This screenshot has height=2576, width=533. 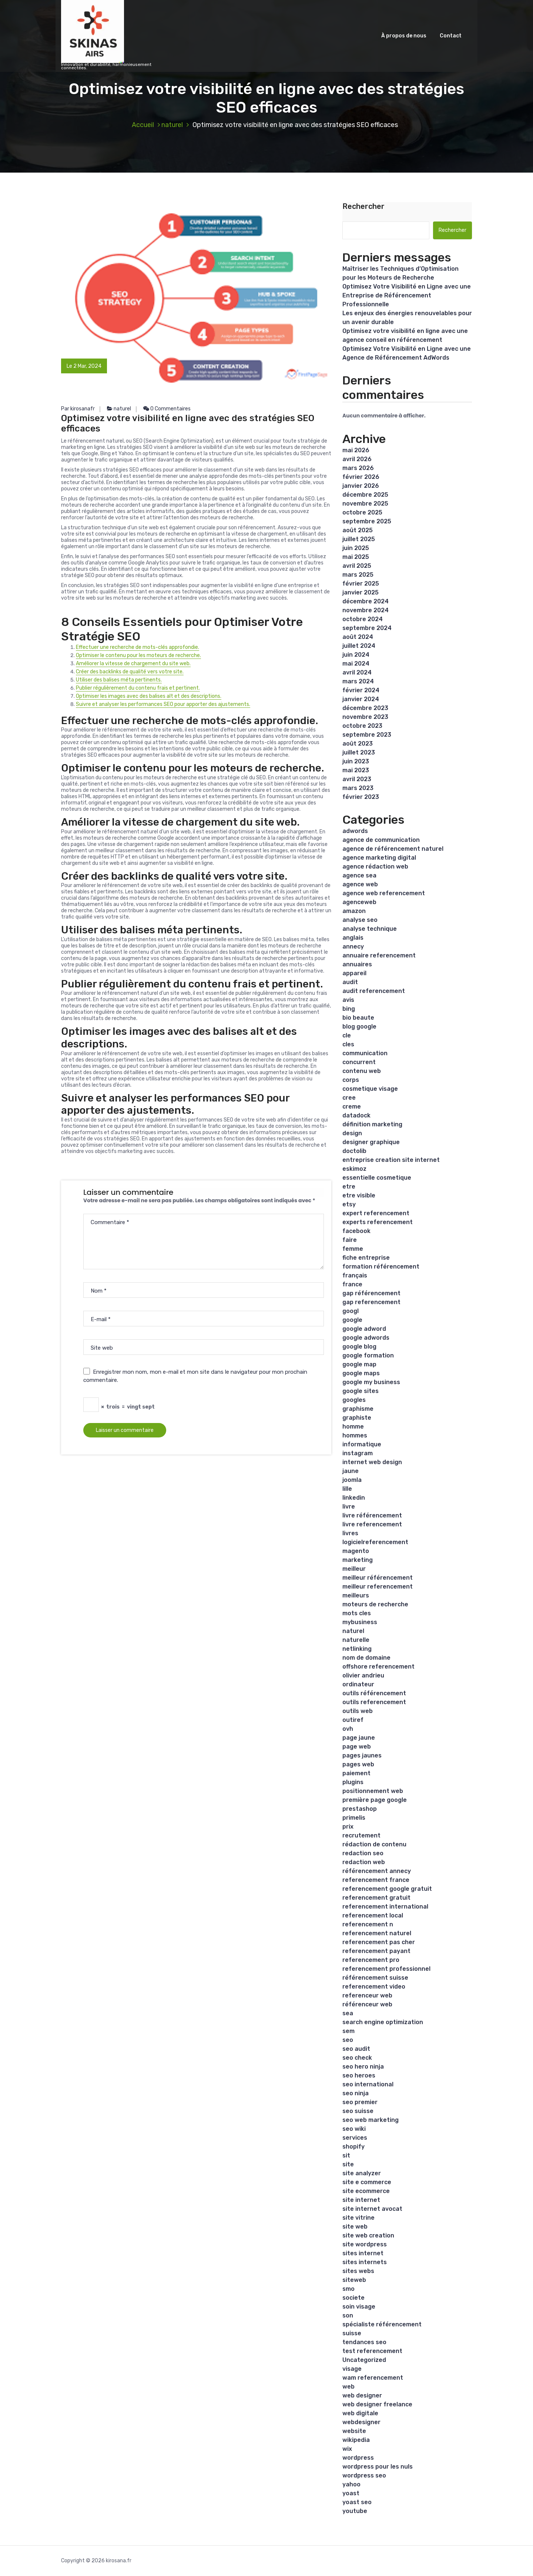 I want to click on prix, so click(x=347, y=1826).